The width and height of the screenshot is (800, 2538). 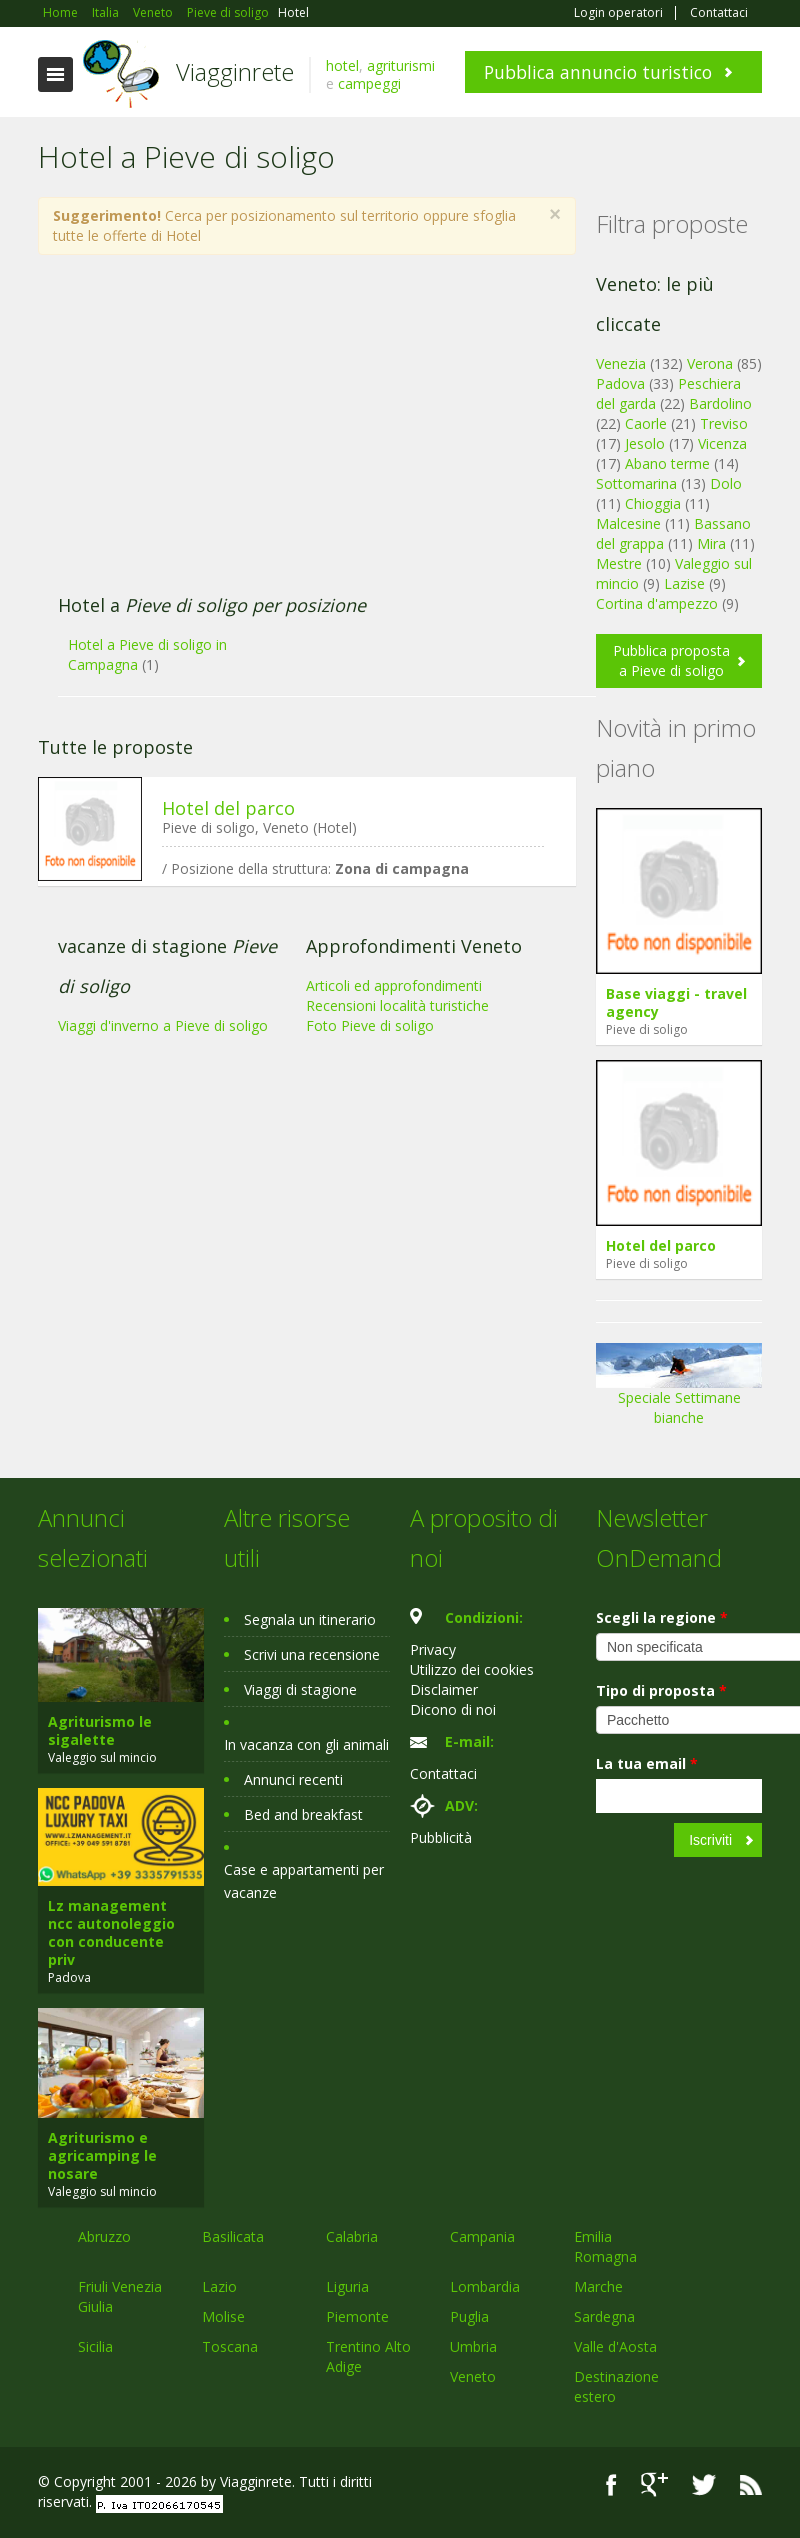 I want to click on Lazio, so click(x=219, y=2286).